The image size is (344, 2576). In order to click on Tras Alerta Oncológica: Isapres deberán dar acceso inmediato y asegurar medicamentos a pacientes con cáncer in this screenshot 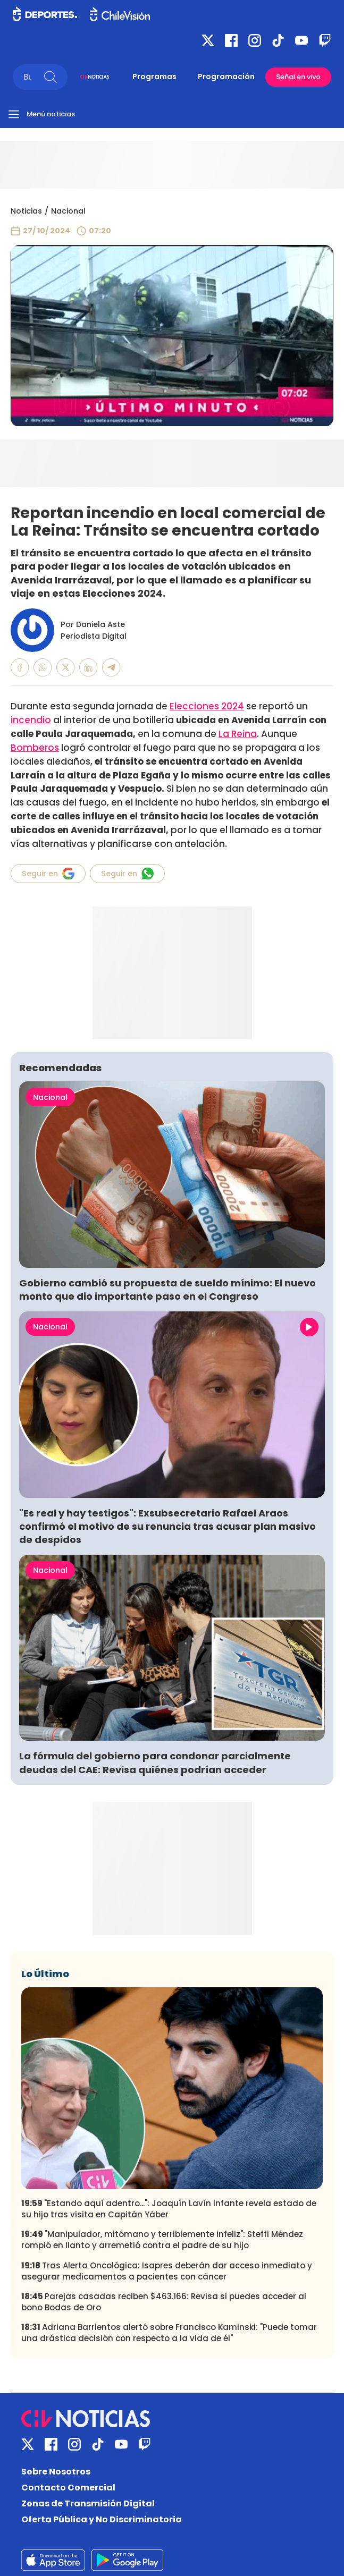, I will do `click(166, 2271)`.